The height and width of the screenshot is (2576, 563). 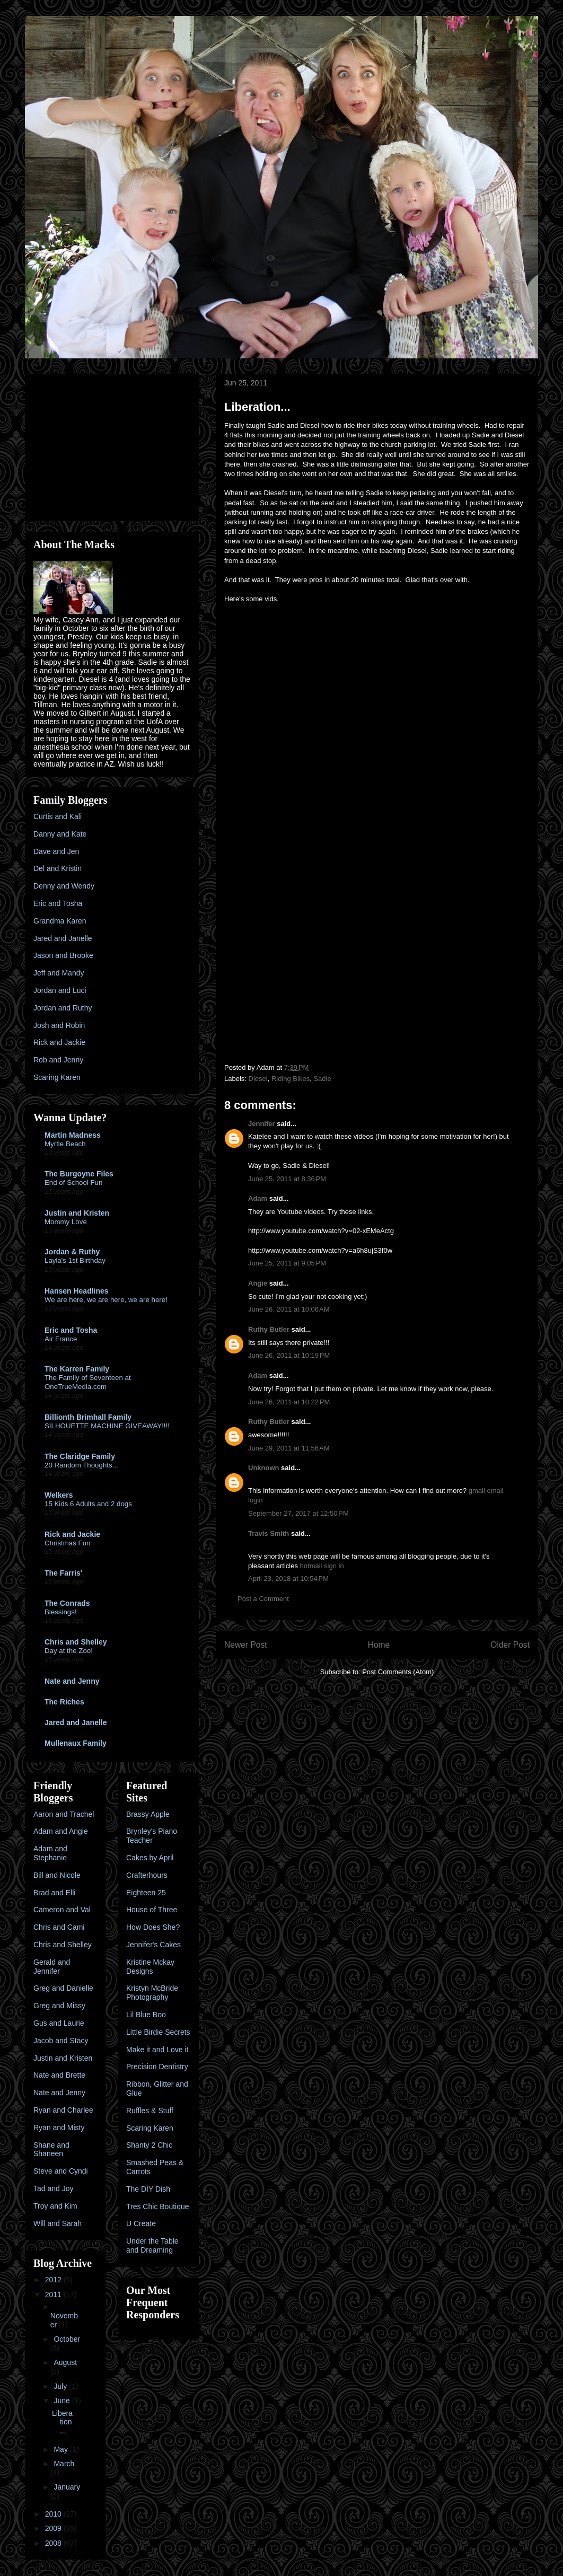 I want to click on Crafterhours, so click(x=147, y=1875).